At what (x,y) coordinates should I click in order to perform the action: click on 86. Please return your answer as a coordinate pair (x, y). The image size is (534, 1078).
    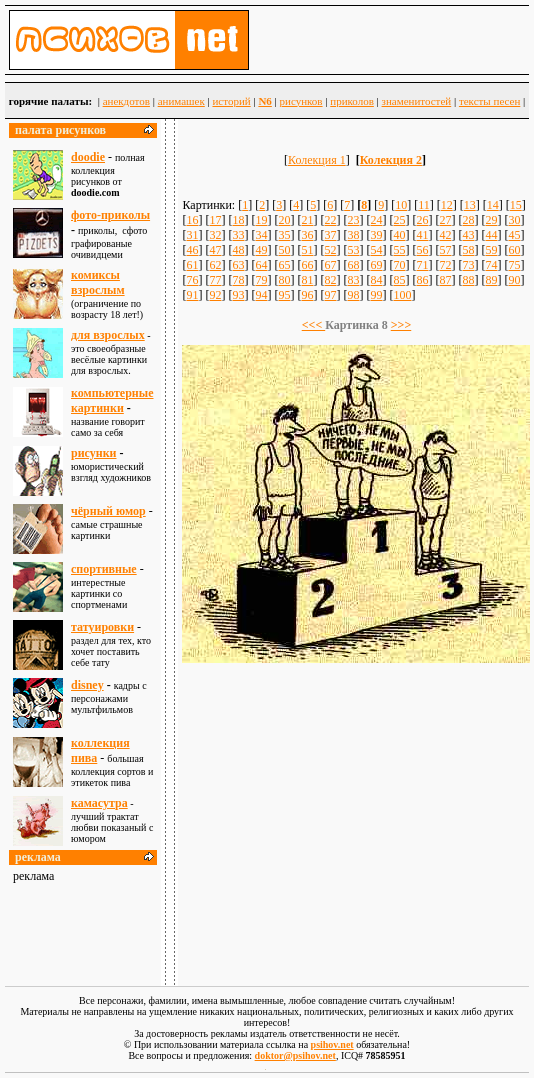
    Looking at the image, I should click on (422, 280).